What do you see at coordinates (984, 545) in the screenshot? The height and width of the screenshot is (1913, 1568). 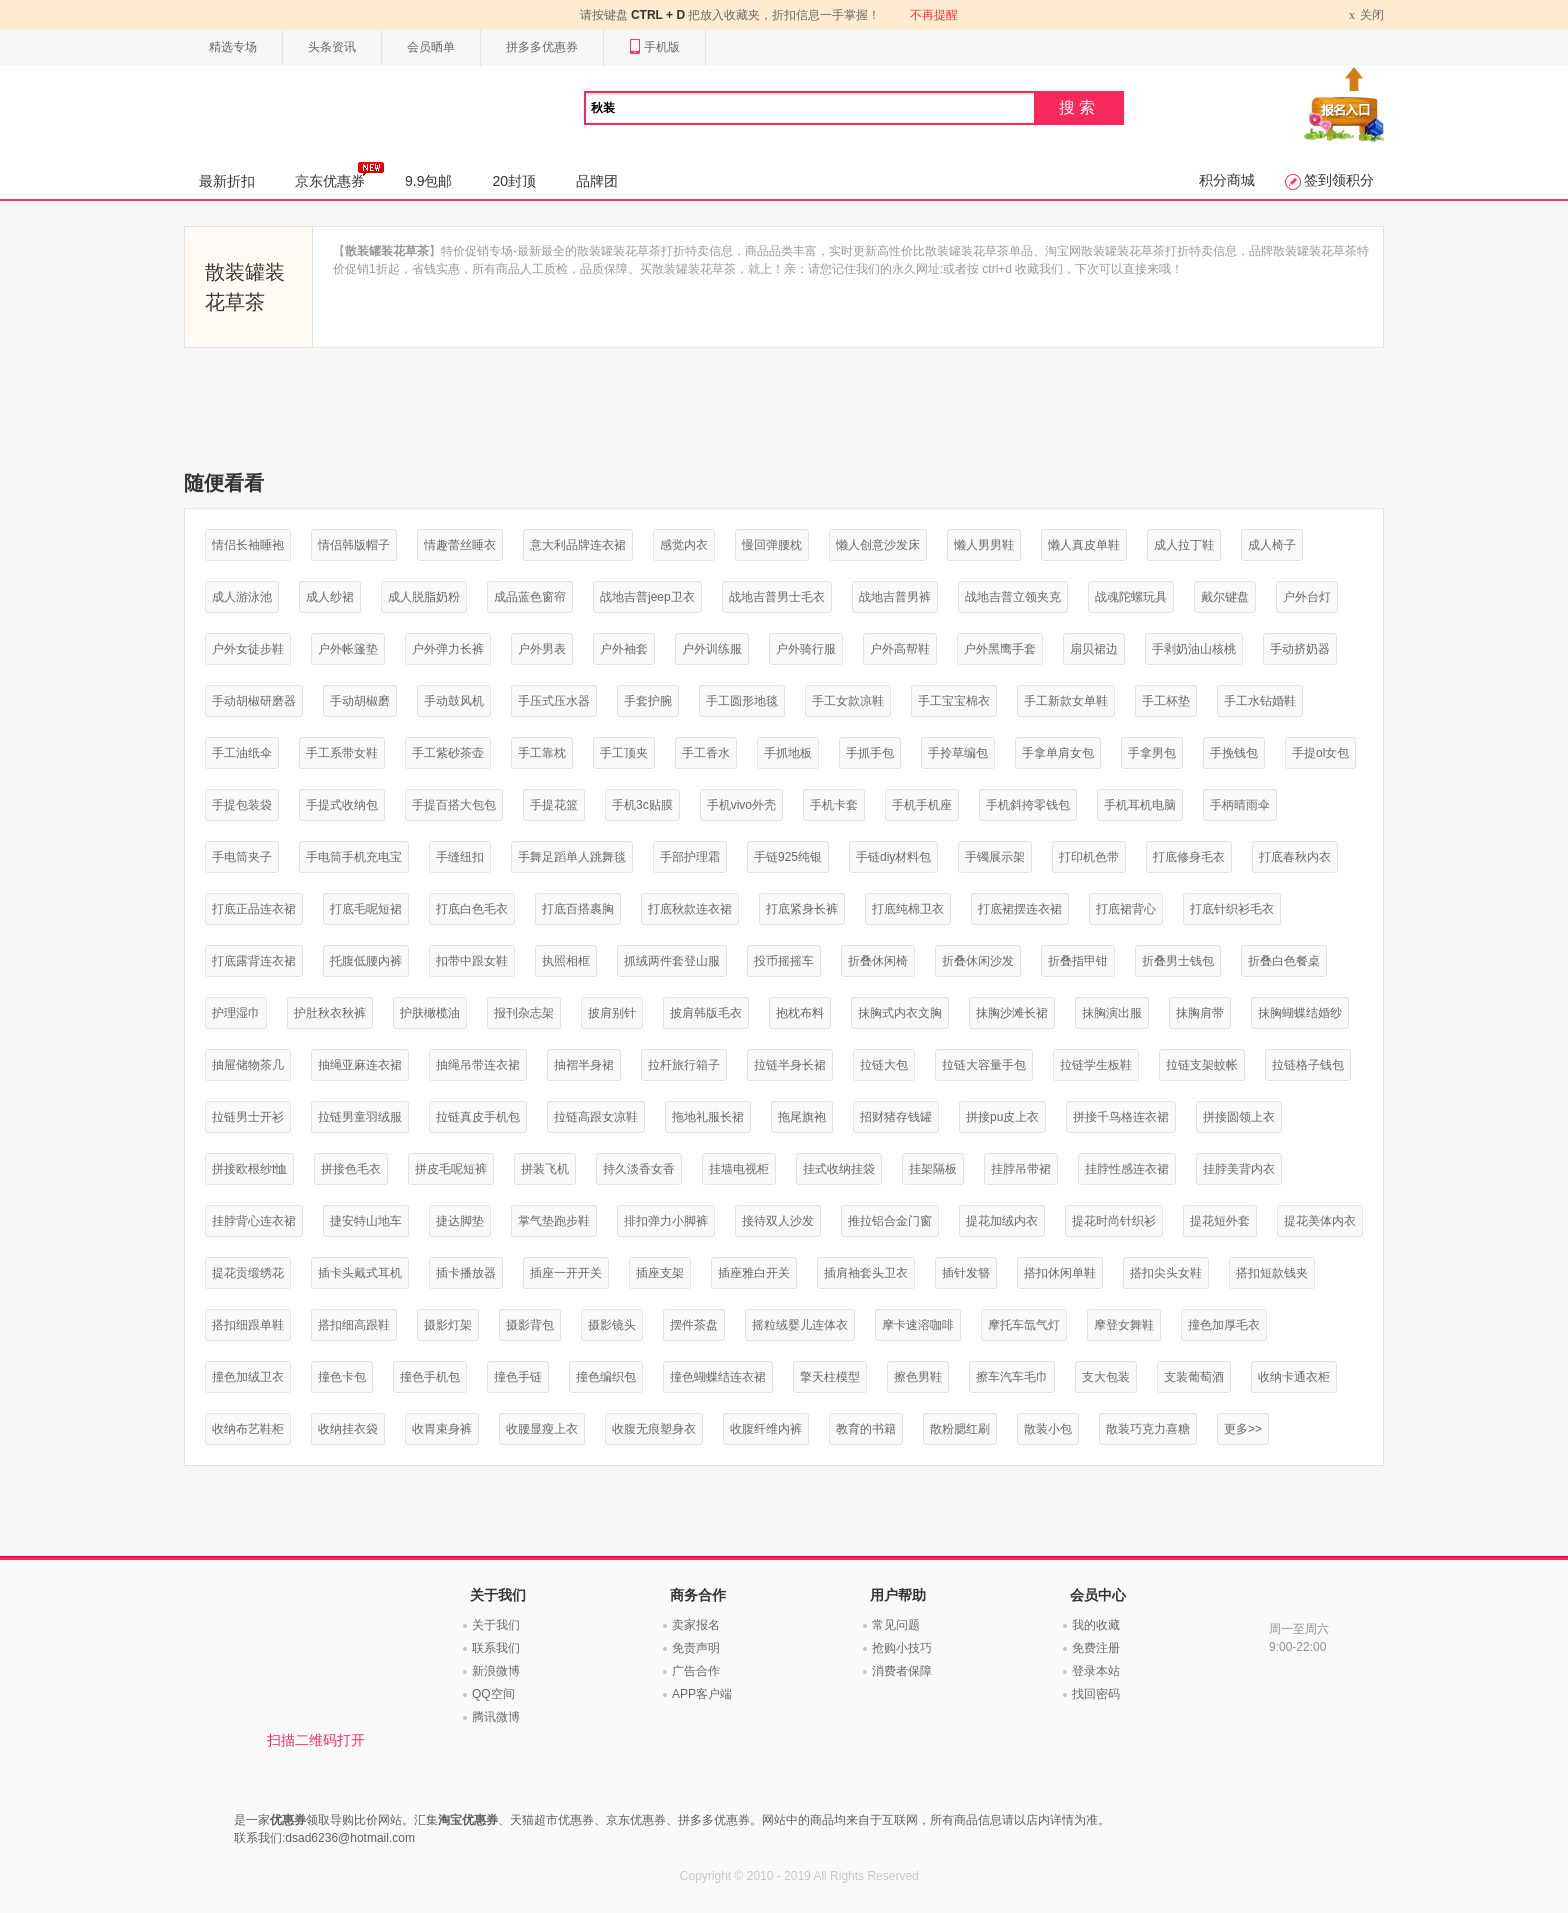 I see `懒人男男鞋` at bounding box center [984, 545].